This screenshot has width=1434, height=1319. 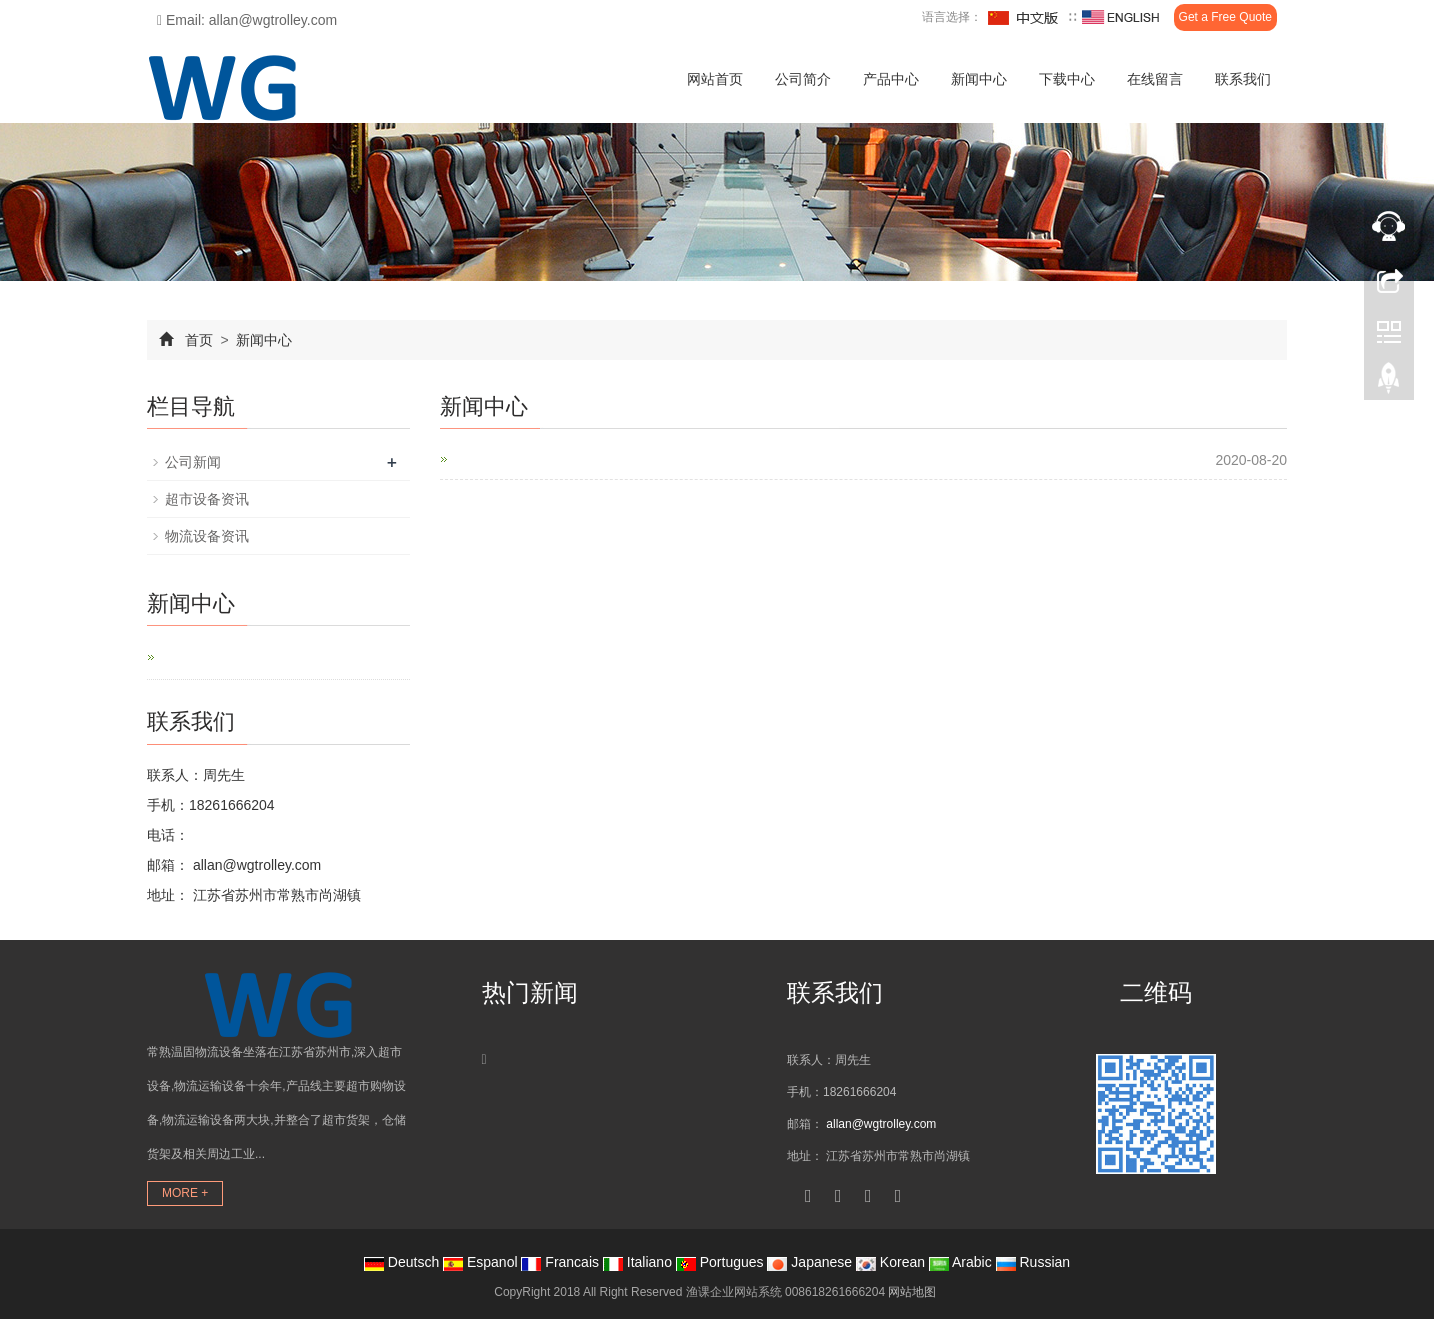 What do you see at coordinates (185, 1193) in the screenshot?
I see `MORE +` at bounding box center [185, 1193].